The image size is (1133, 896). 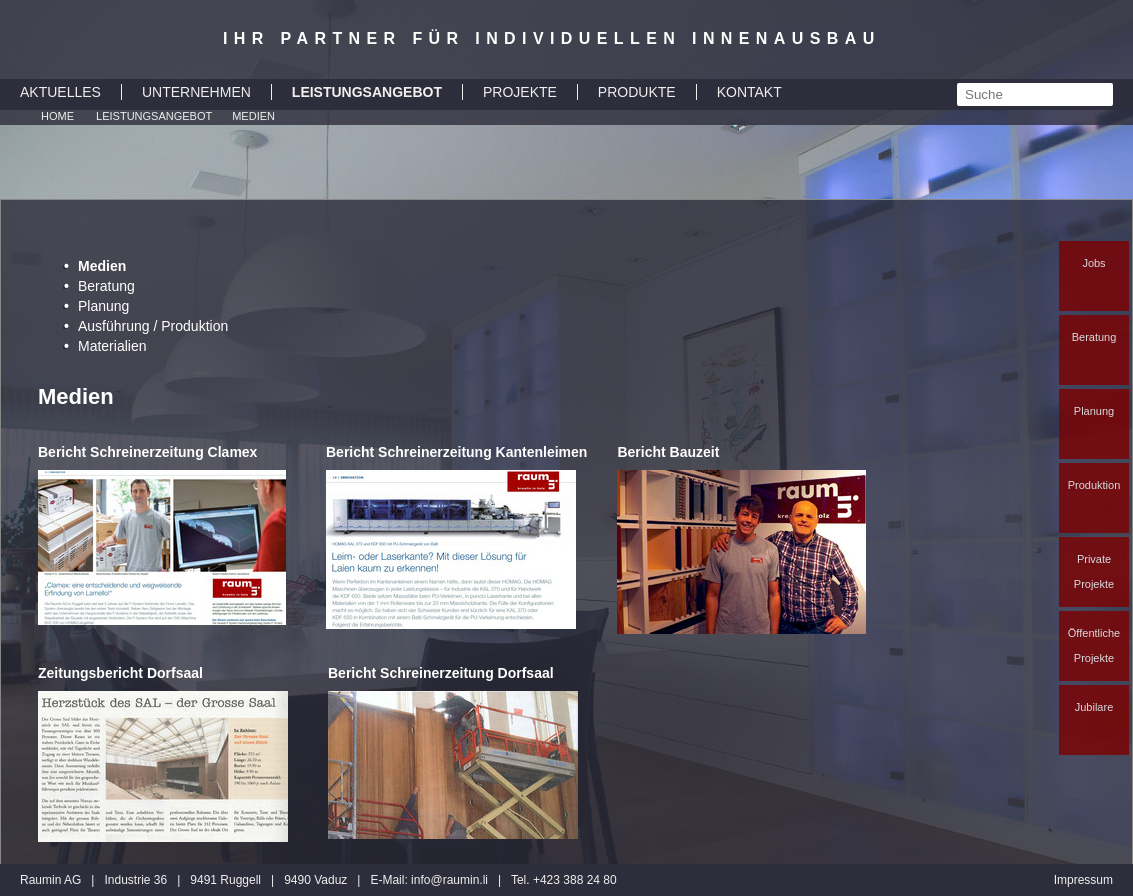 What do you see at coordinates (367, 92) in the screenshot?
I see `LEISTUNGSANGEBOT` at bounding box center [367, 92].